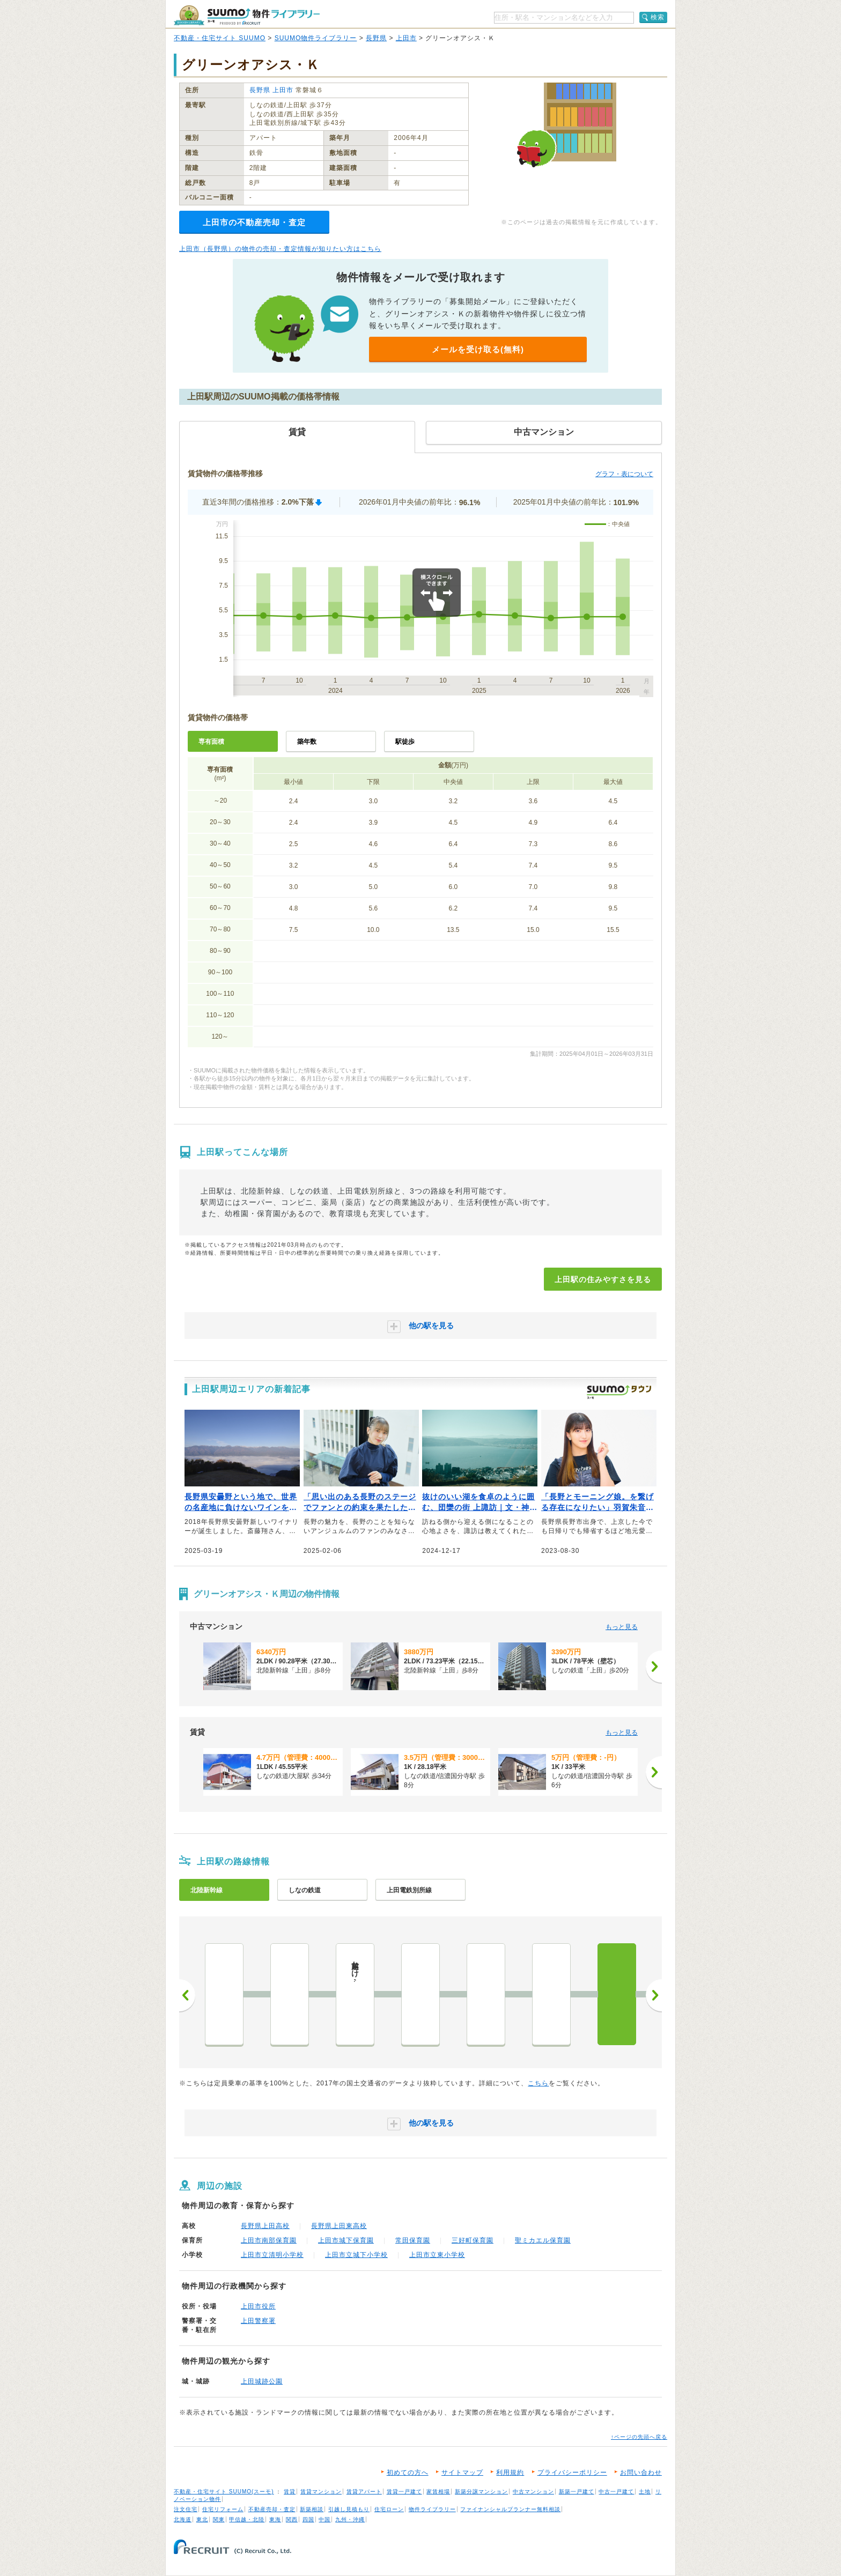 The image size is (841, 2576). What do you see at coordinates (280, 249) in the screenshot?
I see `上田市（長野県）の物件の売却・査定情報が知りたい方はこちら` at bounding box center [280, 249].